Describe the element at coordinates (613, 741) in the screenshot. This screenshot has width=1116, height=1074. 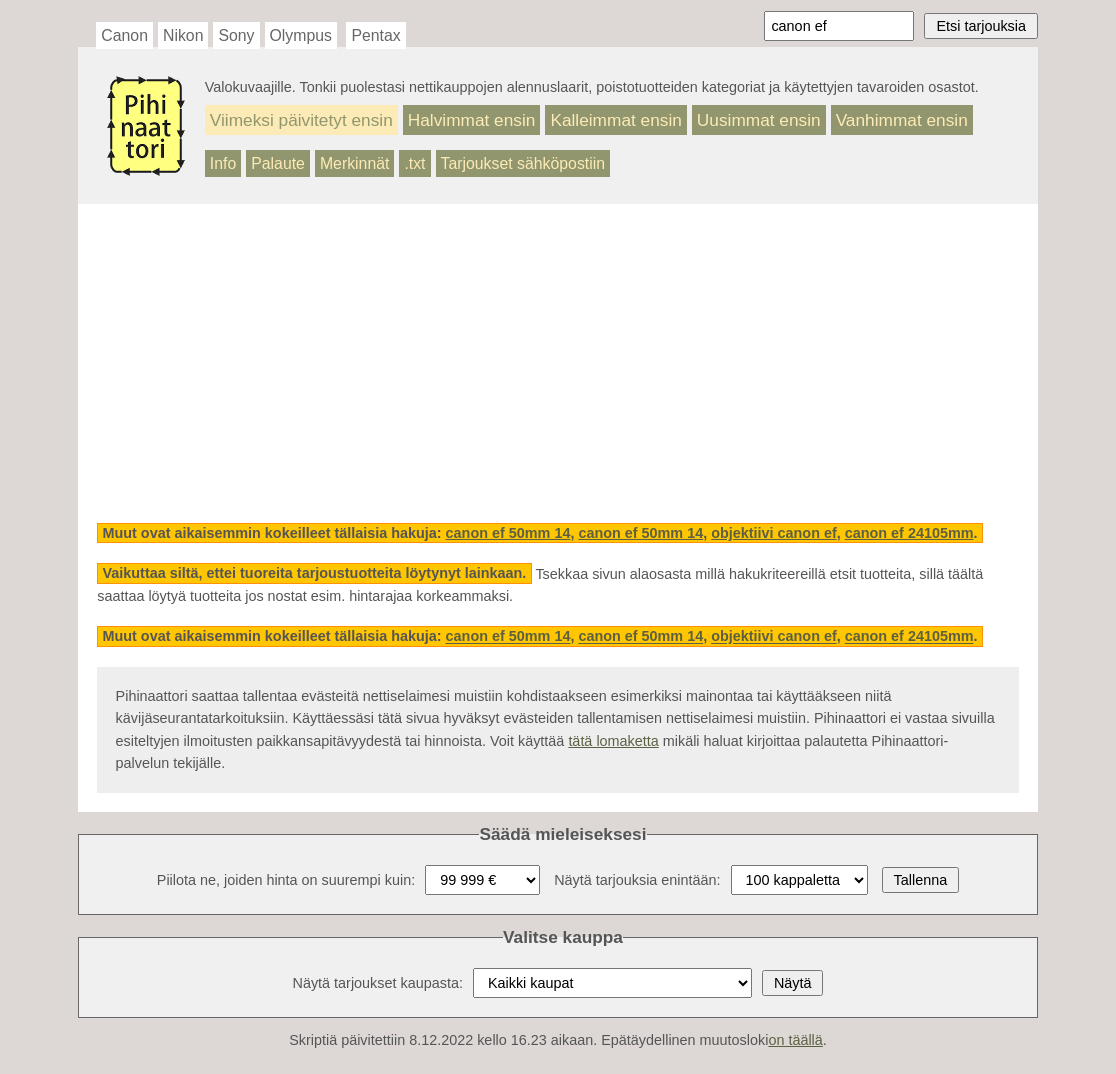
I see `tätä lomaketta` at that location.